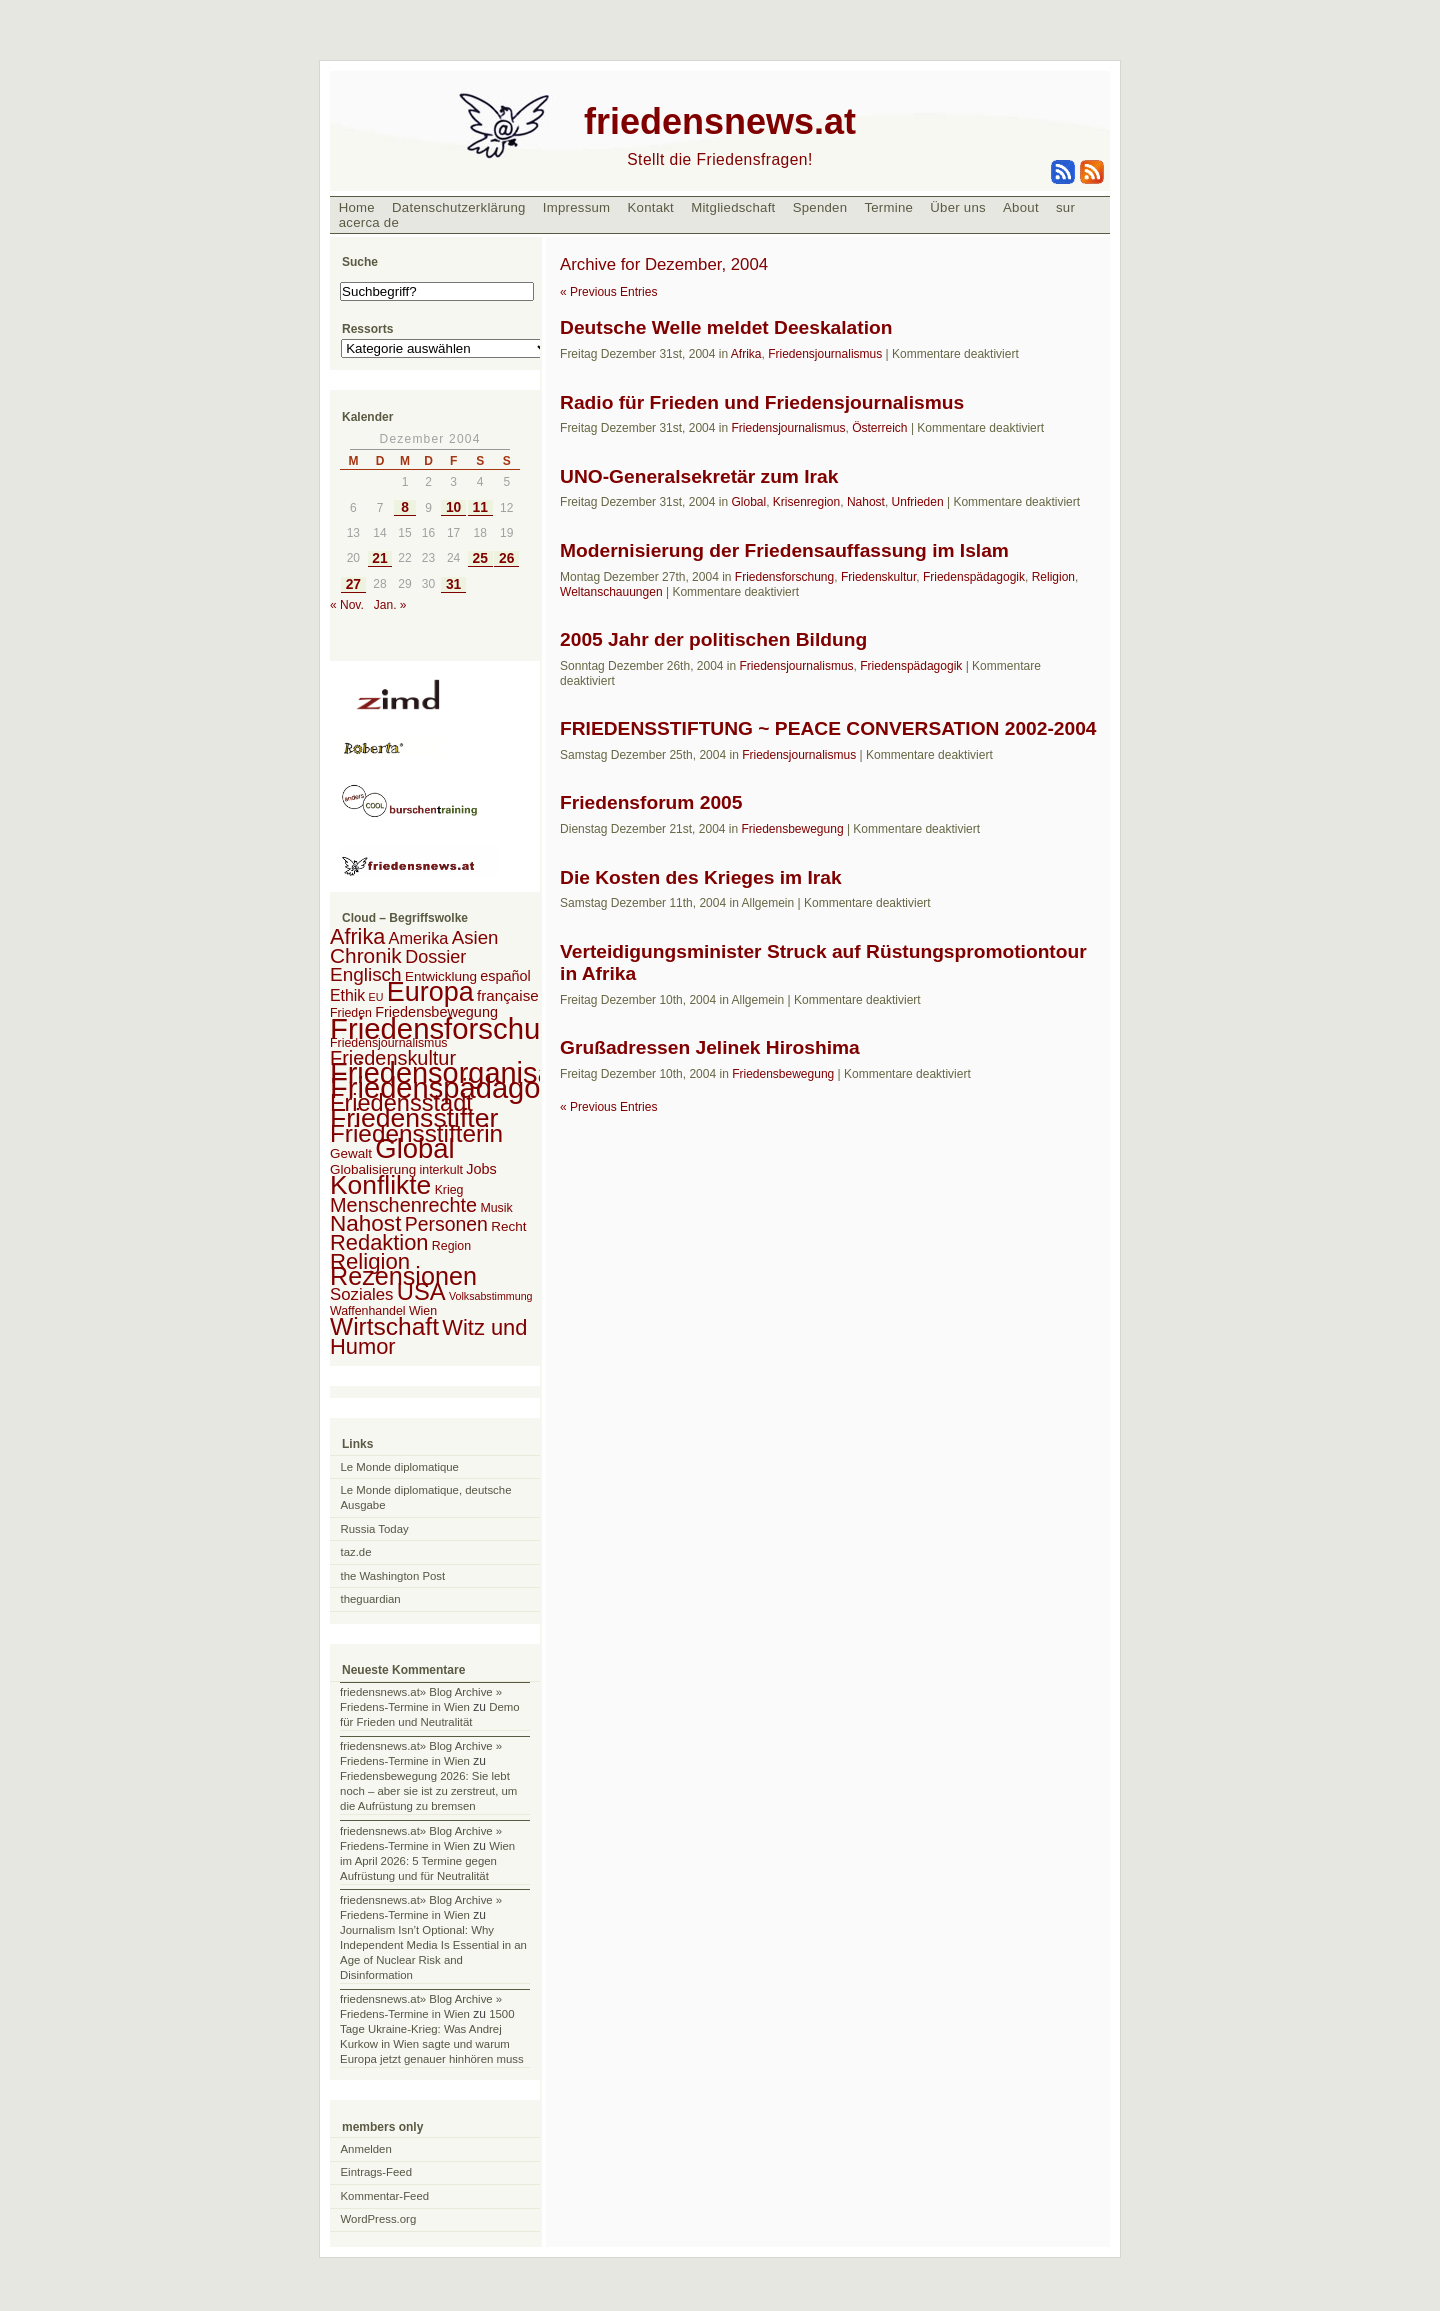 The height and width of the screenshot is (2311, 1440). I want to click on Friedensstifter [Friedensstifter (96 Einträge)], so click(414, 1118).